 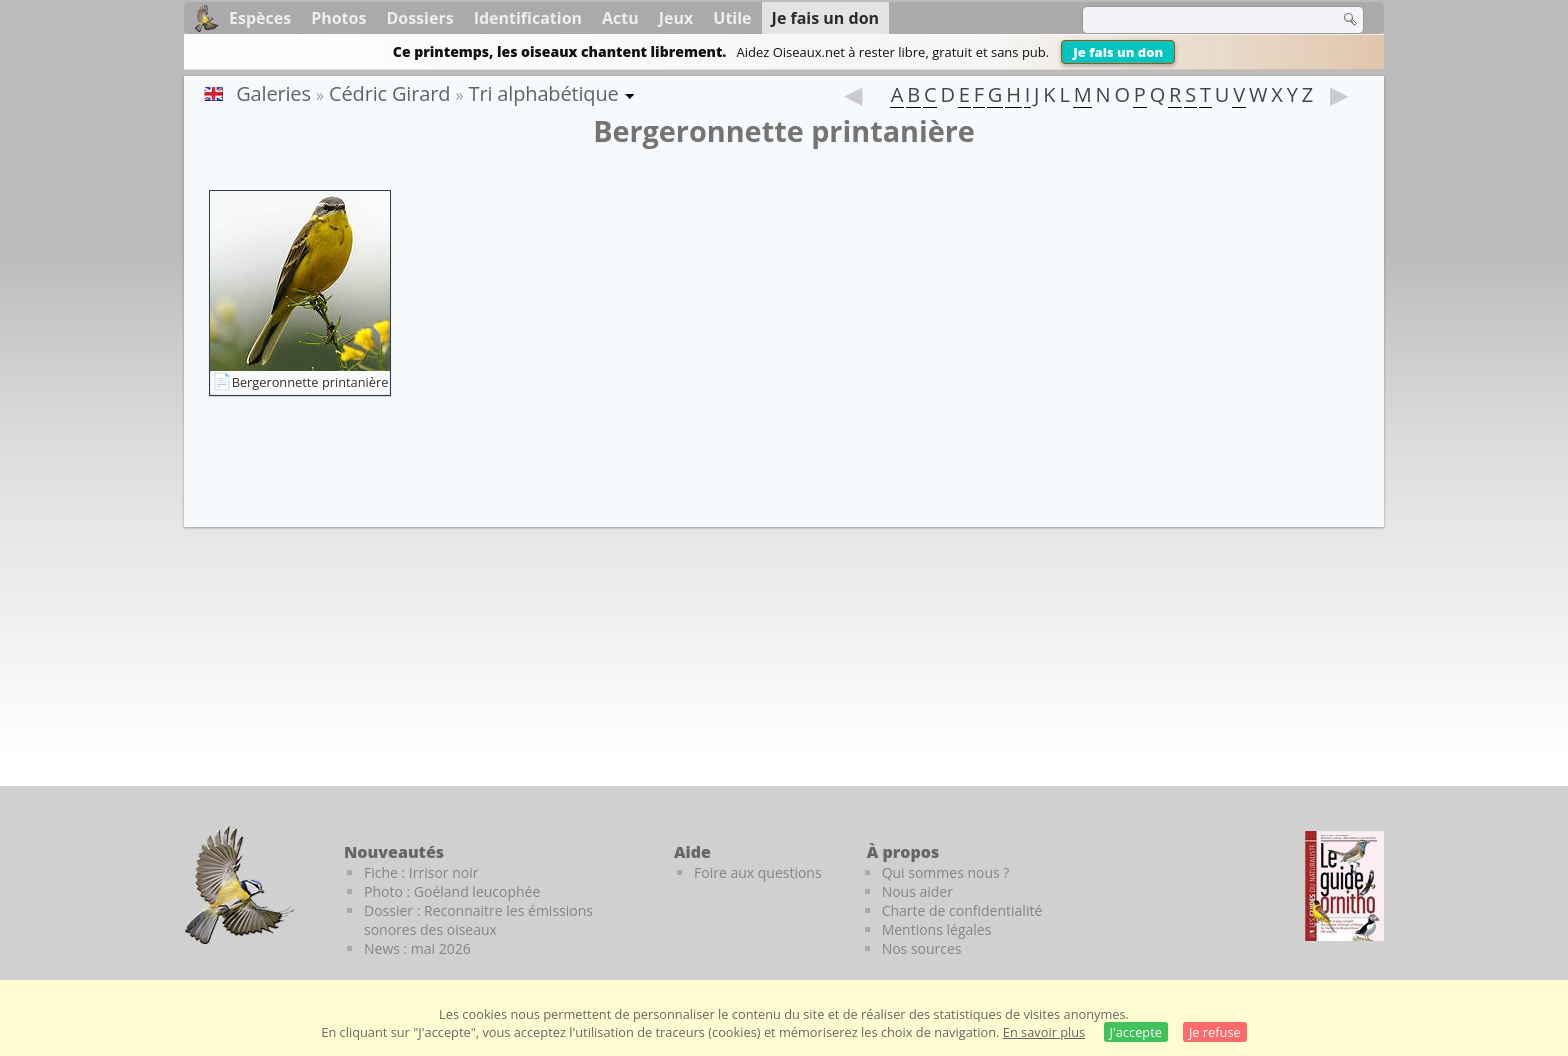 What do you see at coordinates (676, 18) in the screenshot?
I see `Jeux` at bounding box center [676, 18].